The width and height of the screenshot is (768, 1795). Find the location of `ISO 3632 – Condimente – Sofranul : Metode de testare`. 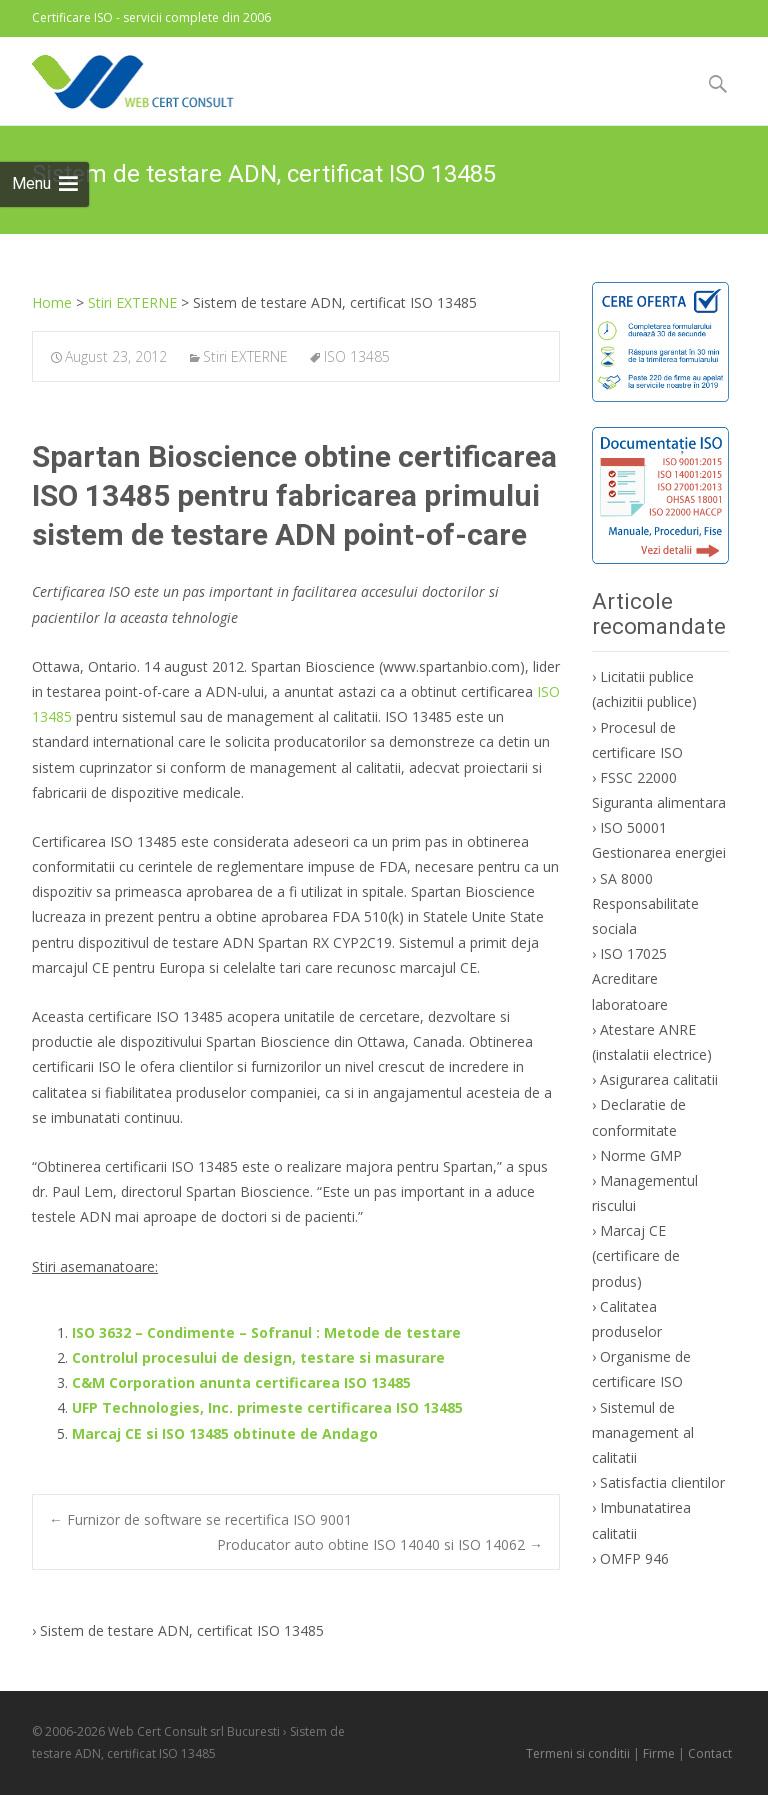

ISO 3632 – Condimente – Sofranul : Metode de testare is located at coordinates (266, 1332).